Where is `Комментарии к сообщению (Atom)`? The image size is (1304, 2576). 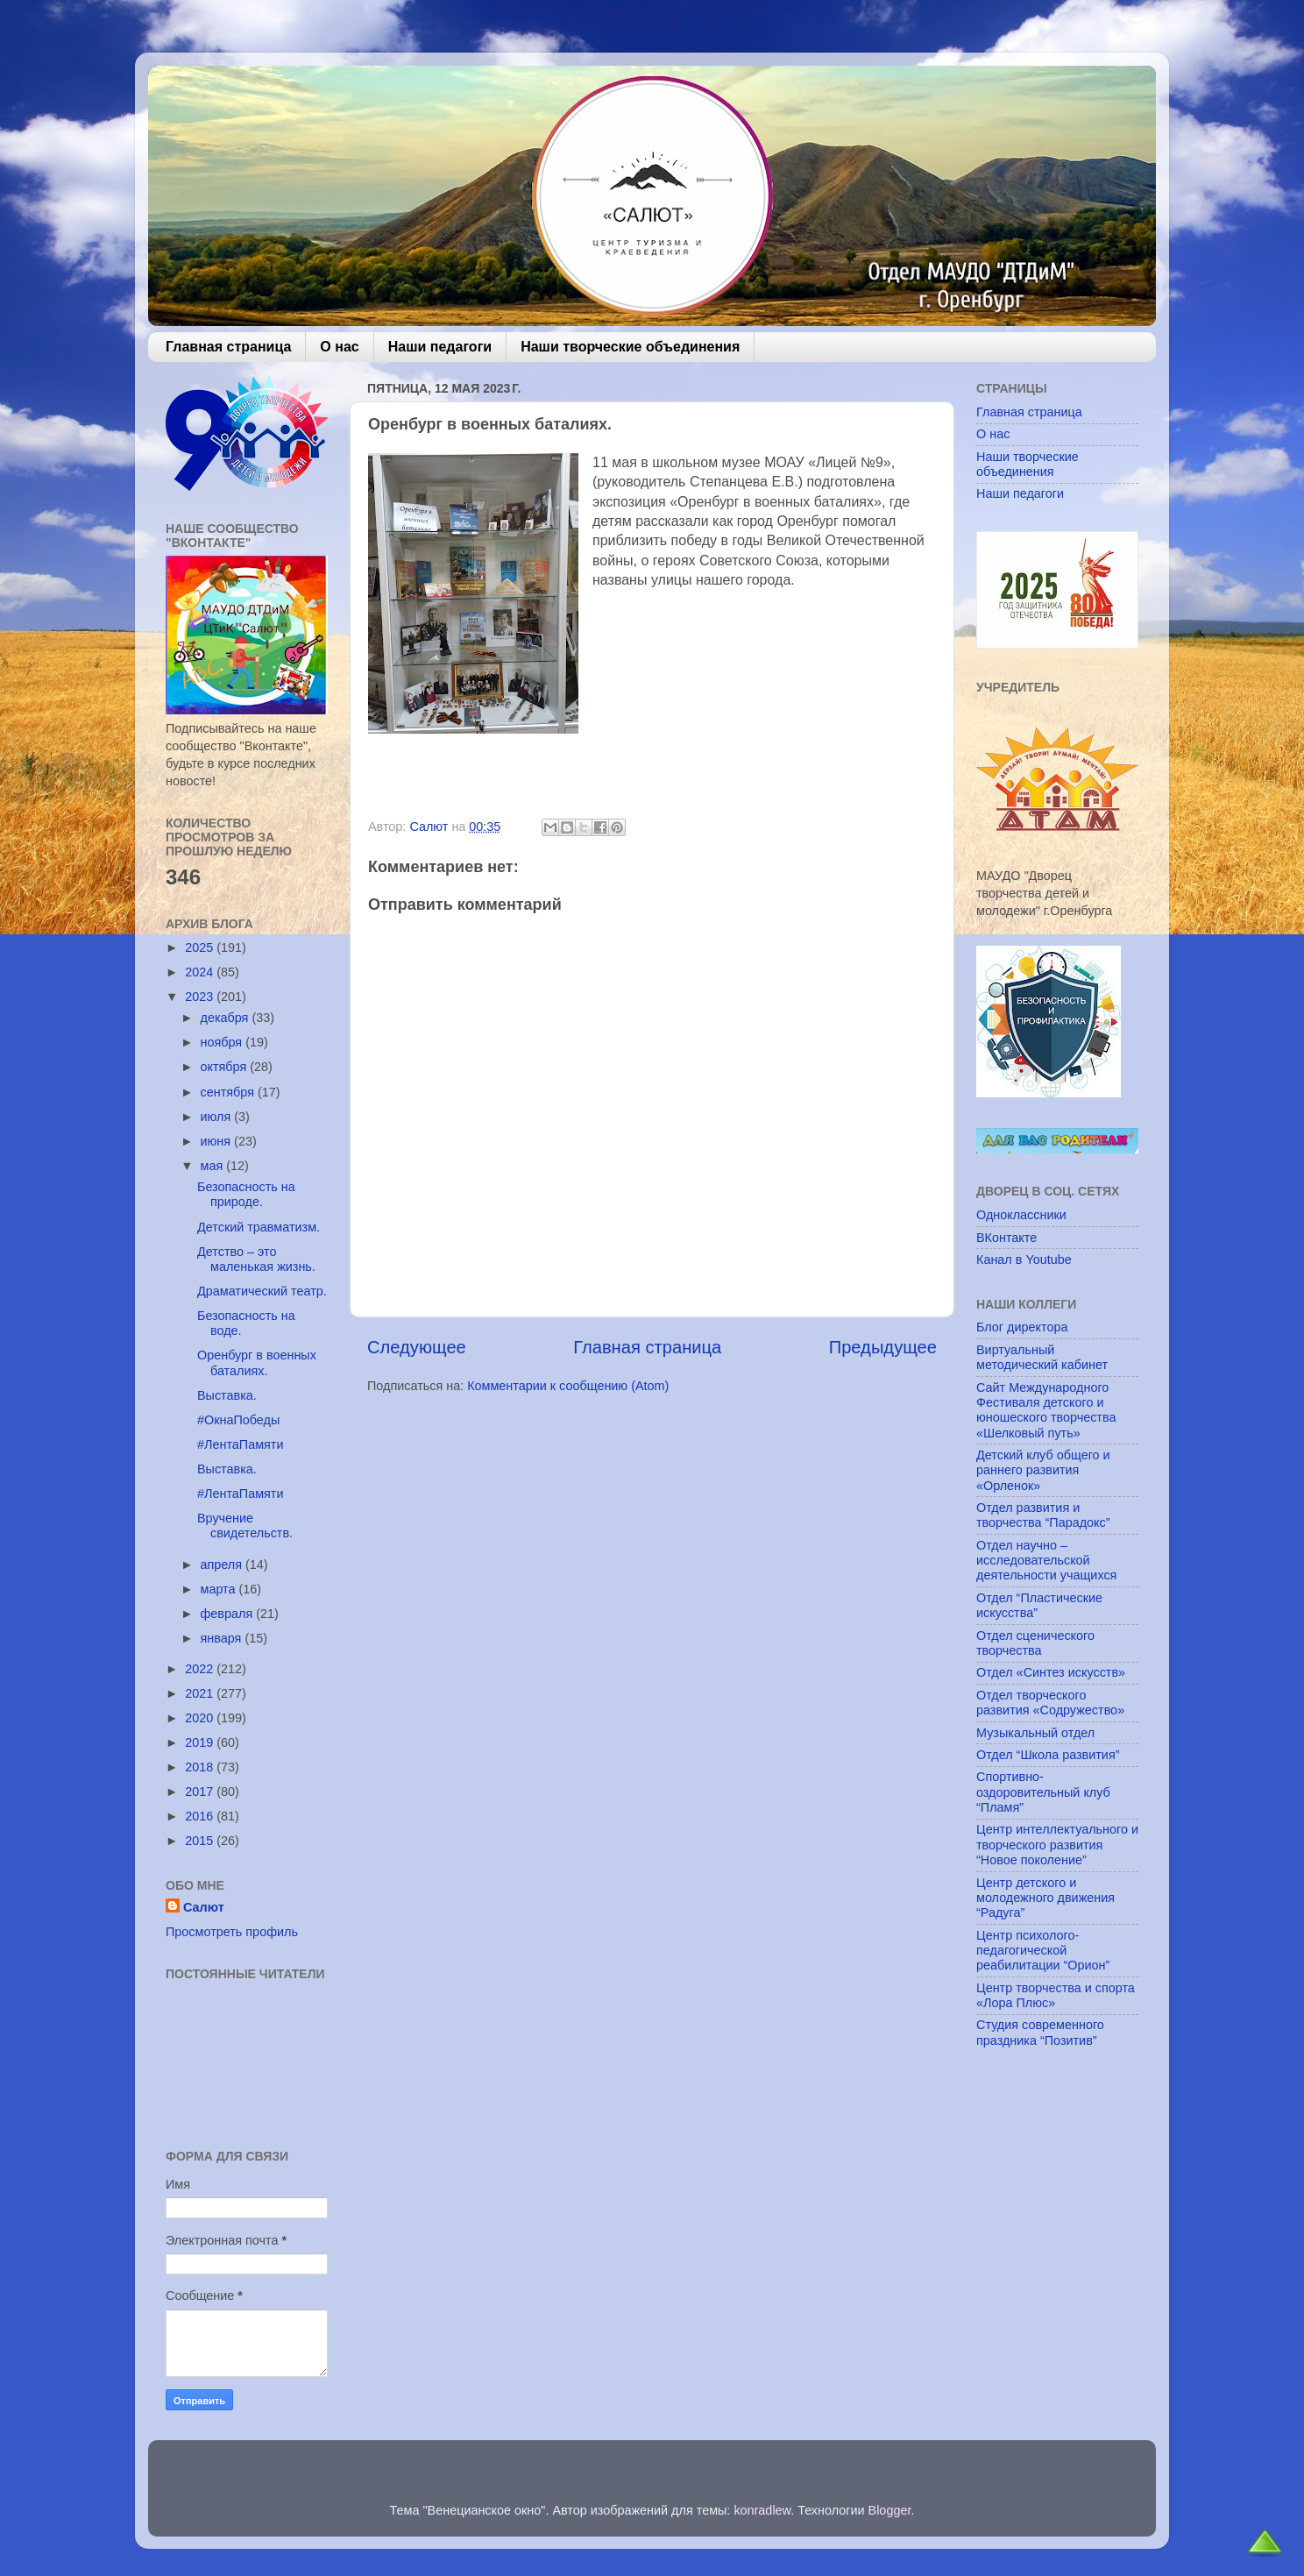 Комментарии к сообщению (Atom) is located at coordinates (568, 1386).